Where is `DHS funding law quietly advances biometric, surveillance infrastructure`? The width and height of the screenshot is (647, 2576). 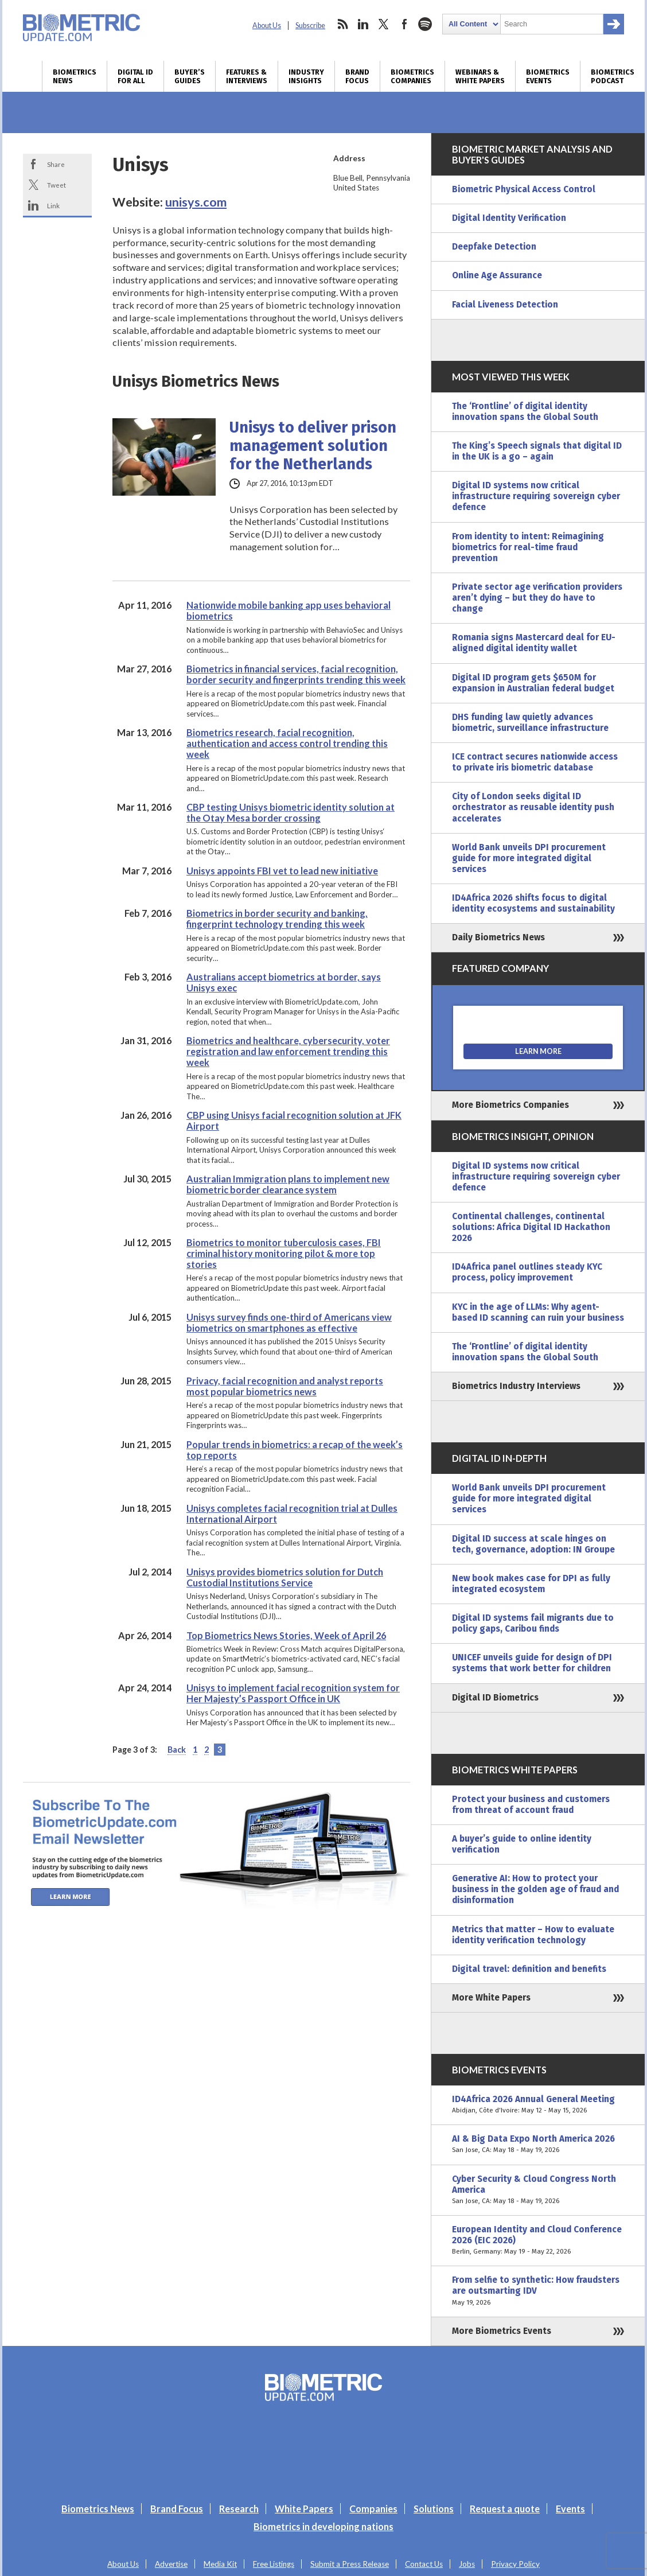
DHS funding law quietly advances biometric, surveillance infrastructure is located at coordinates (530, 722).